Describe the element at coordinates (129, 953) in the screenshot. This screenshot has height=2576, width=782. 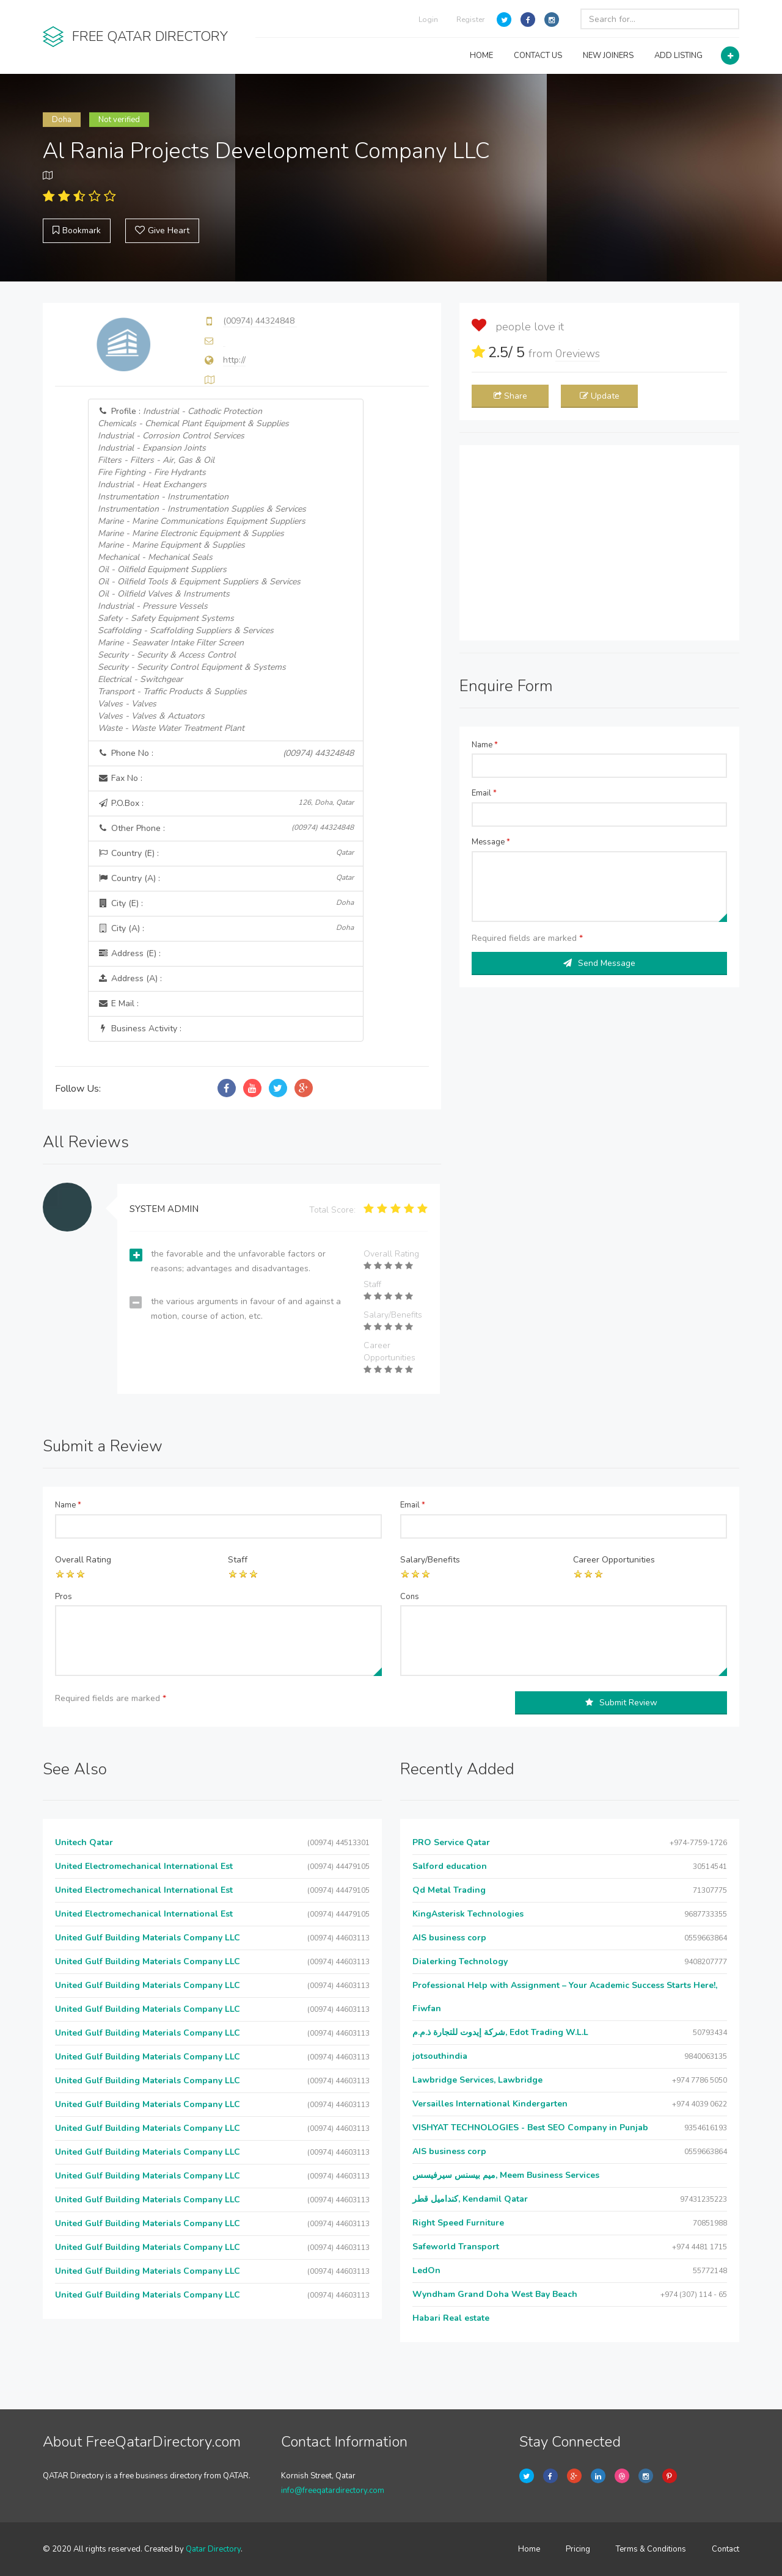
I see `Address (E) :` at that location.